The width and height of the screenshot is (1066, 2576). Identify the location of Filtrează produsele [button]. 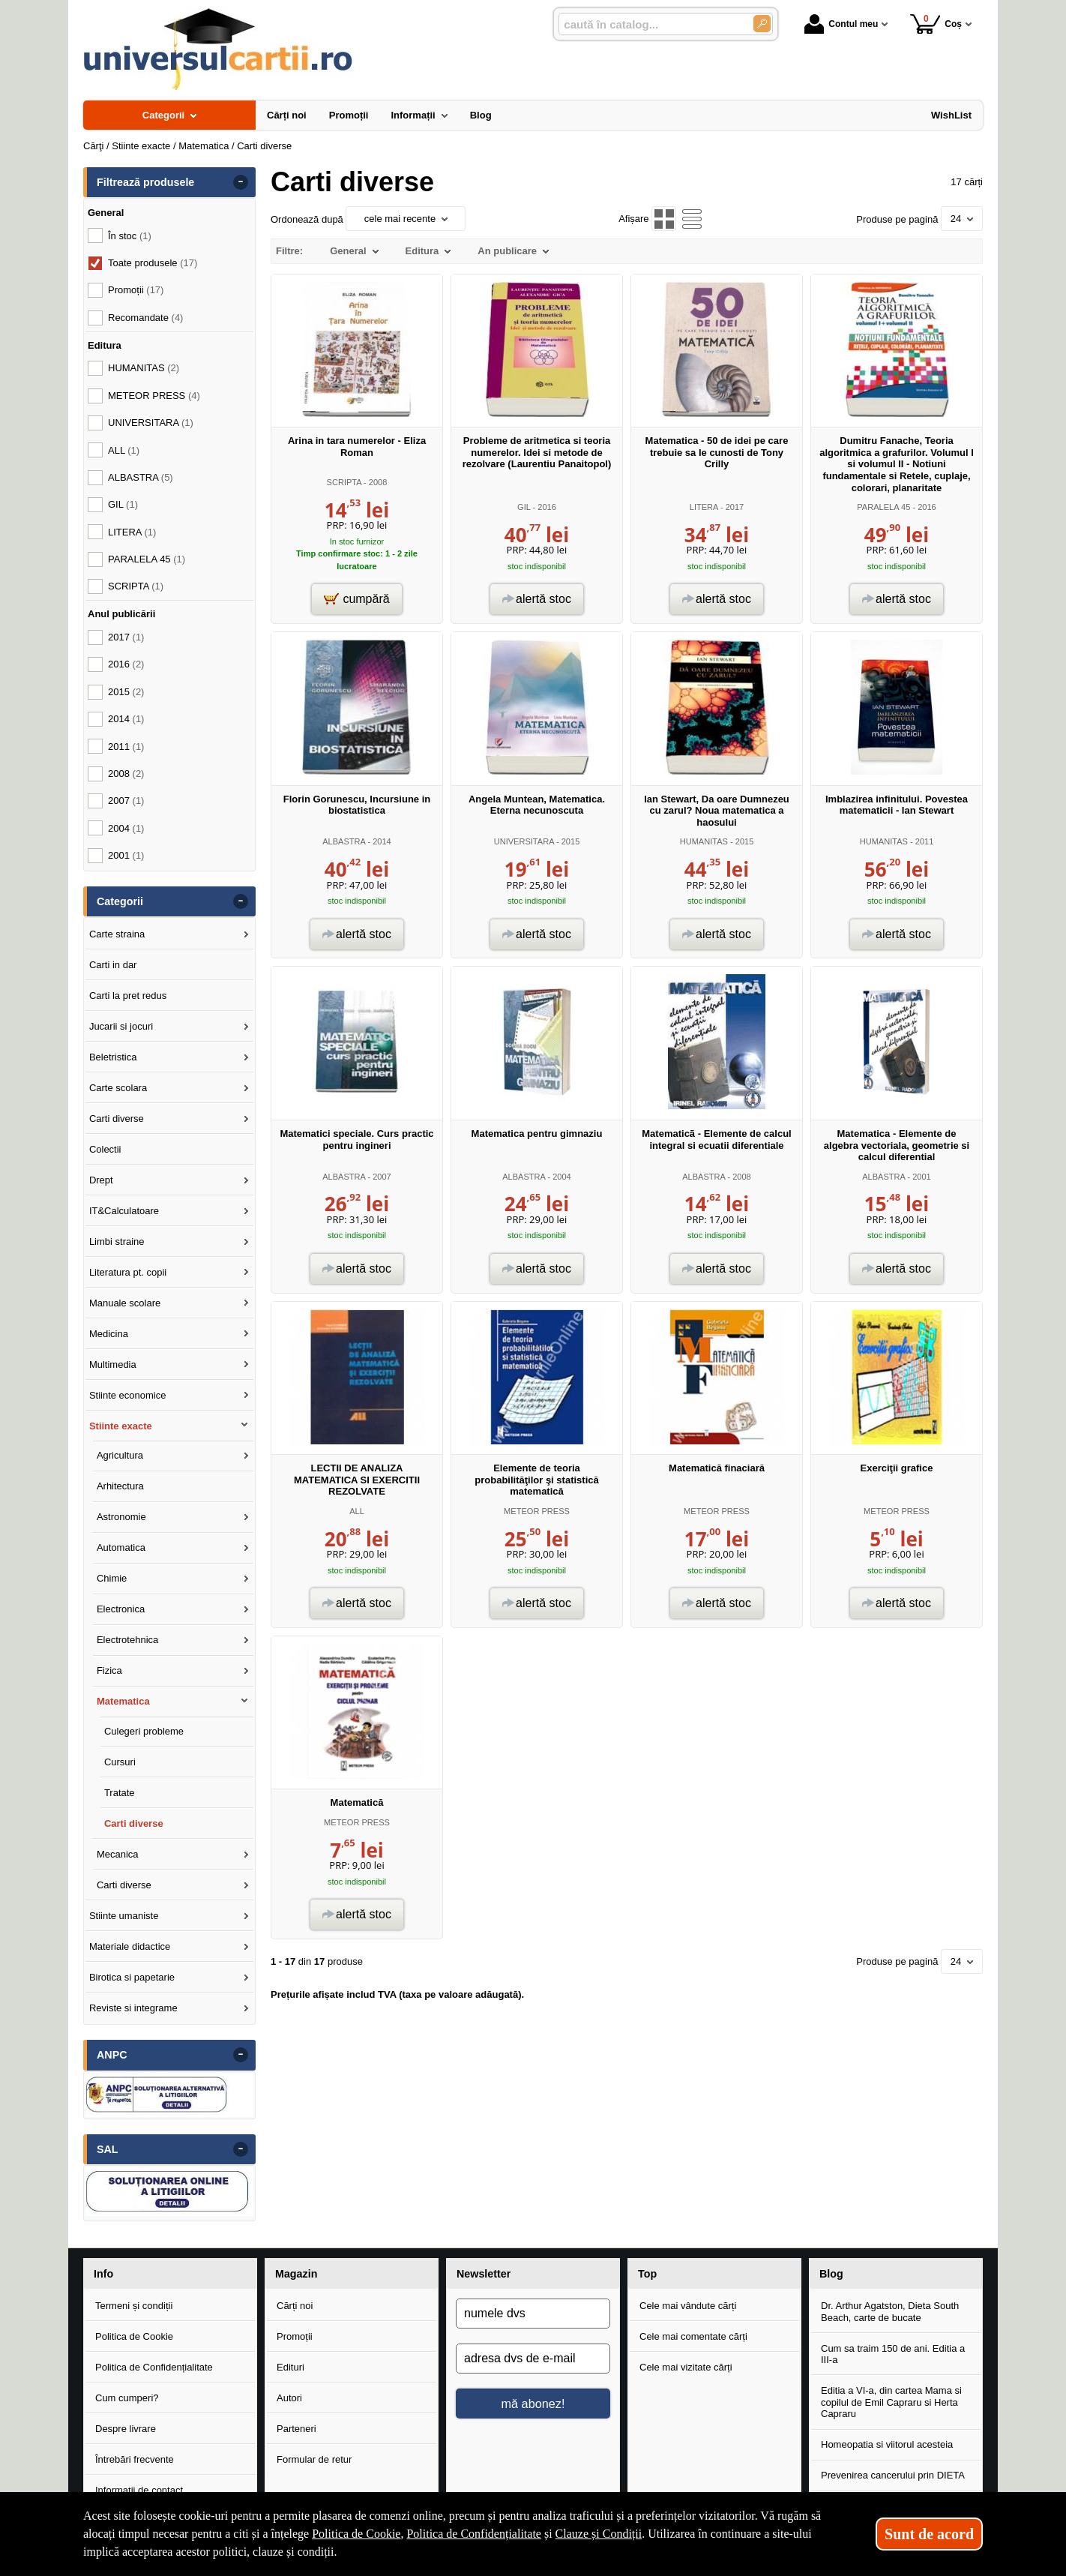
(145, 182).